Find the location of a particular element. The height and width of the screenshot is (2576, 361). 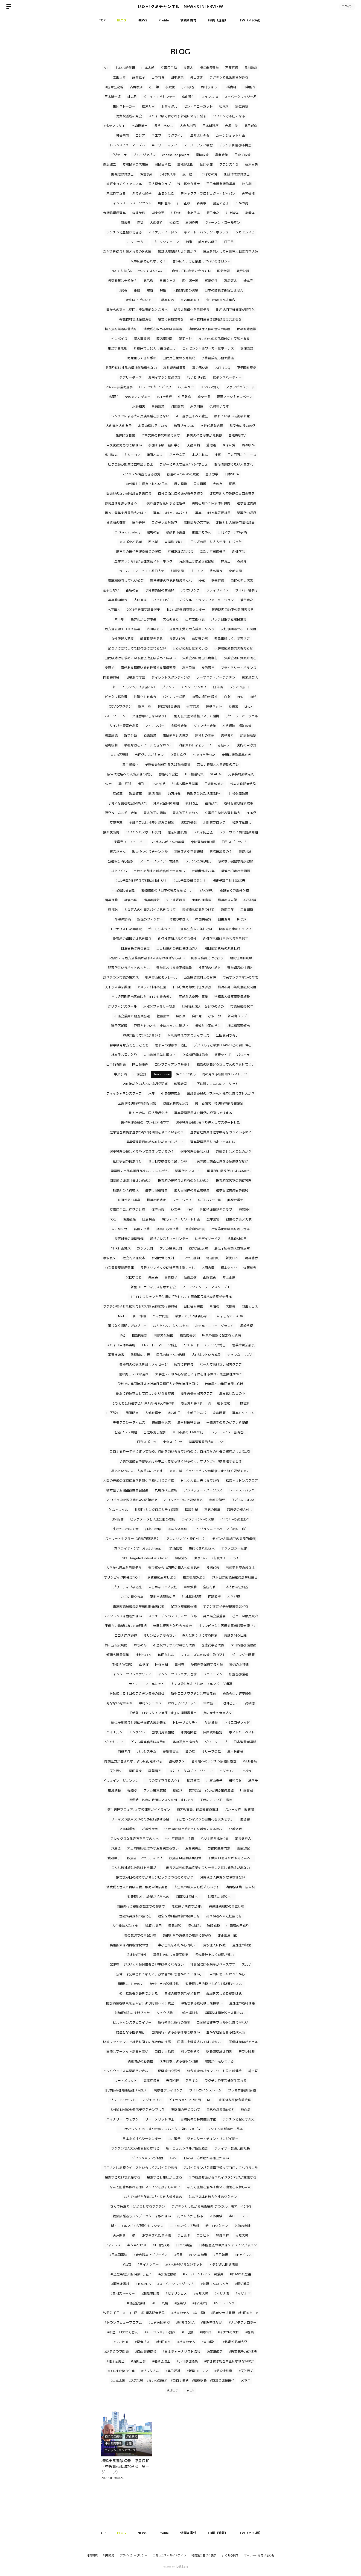

飯田康之 is located at coordinates (212, 213).